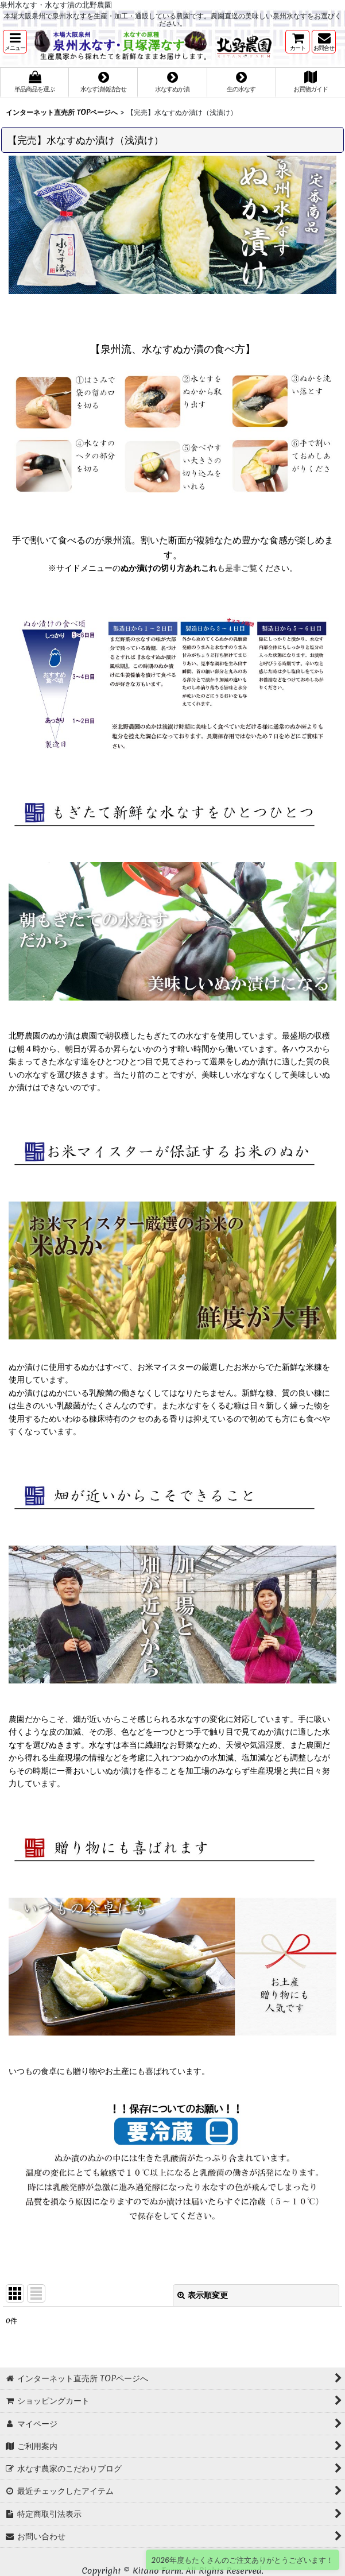 The width and height of the screenshot is (345, 2576). I want to click on [button], so click(15, 41).